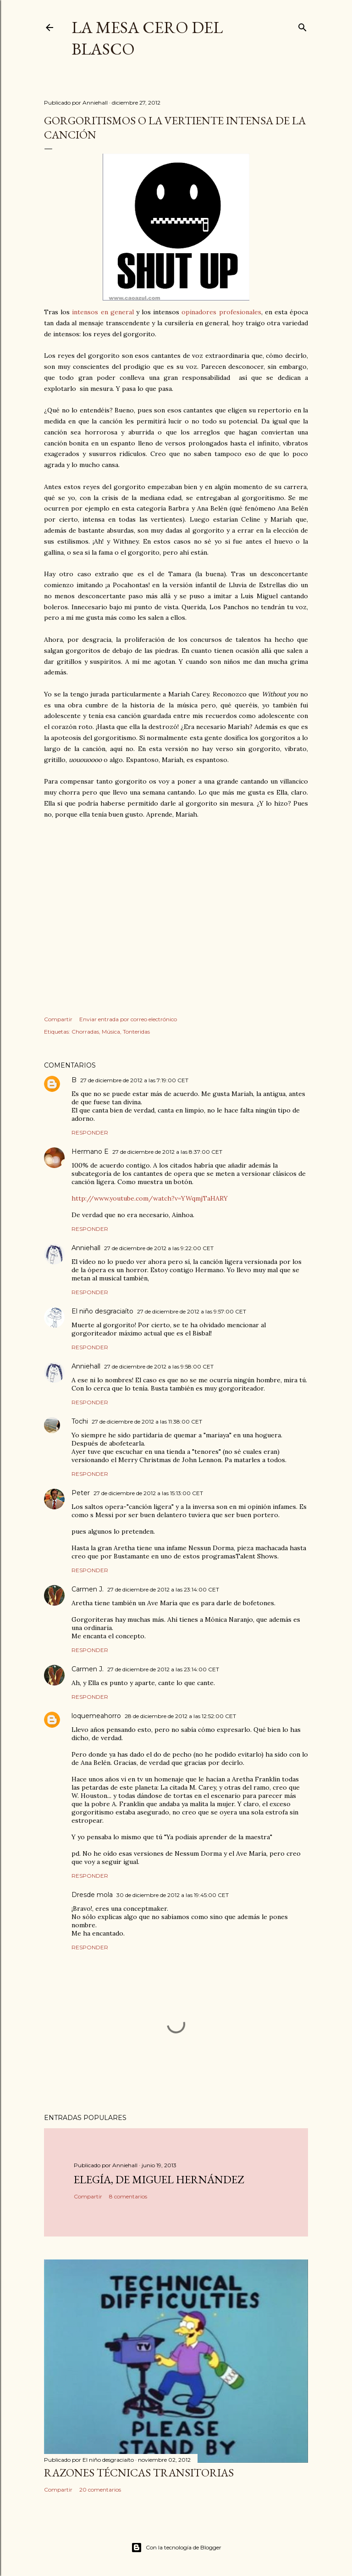 This screenshot has height=2576, width=352. Describe the element at coordinates (159, 1248) in the screenshot. I see `27 de diciembre de 2012 a las 9:22:00 CET` at that location.